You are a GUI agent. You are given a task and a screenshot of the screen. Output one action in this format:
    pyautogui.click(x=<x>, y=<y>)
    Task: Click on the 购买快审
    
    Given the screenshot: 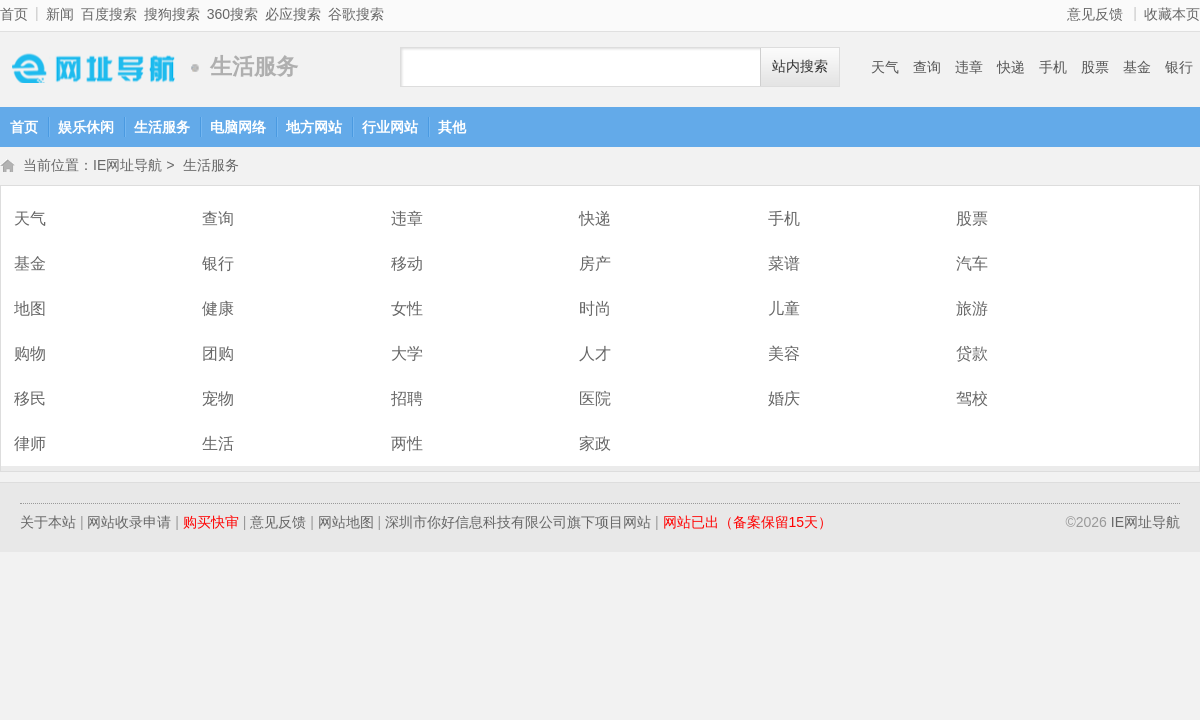 What is the action you would take?
    pyautogui.click(x=211, y=524)
    